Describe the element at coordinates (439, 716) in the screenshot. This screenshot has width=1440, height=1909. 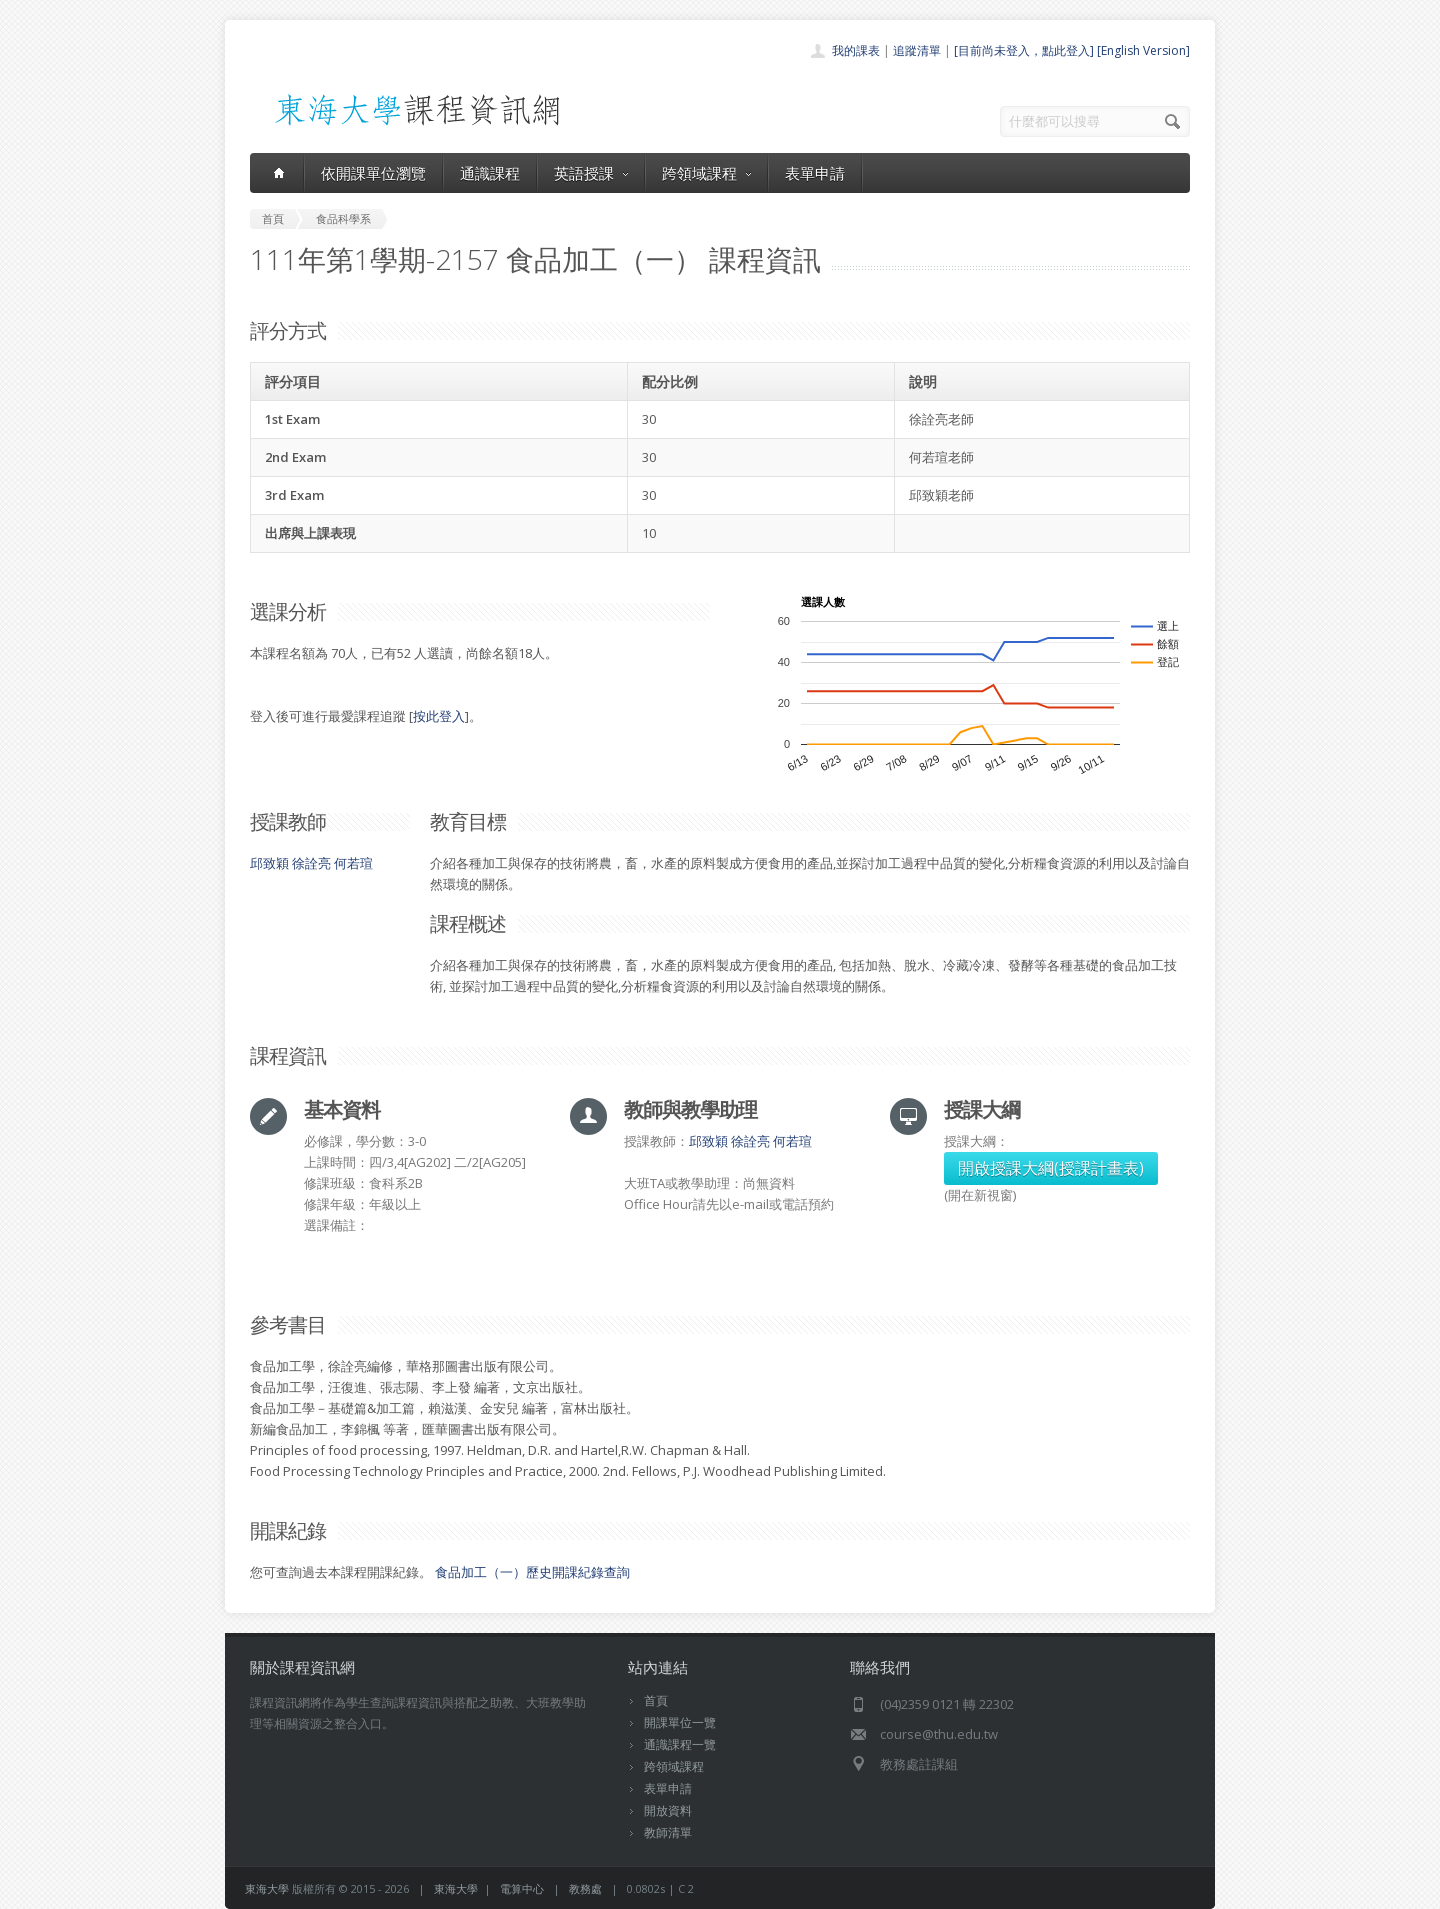
I see `按此登入` at that location.